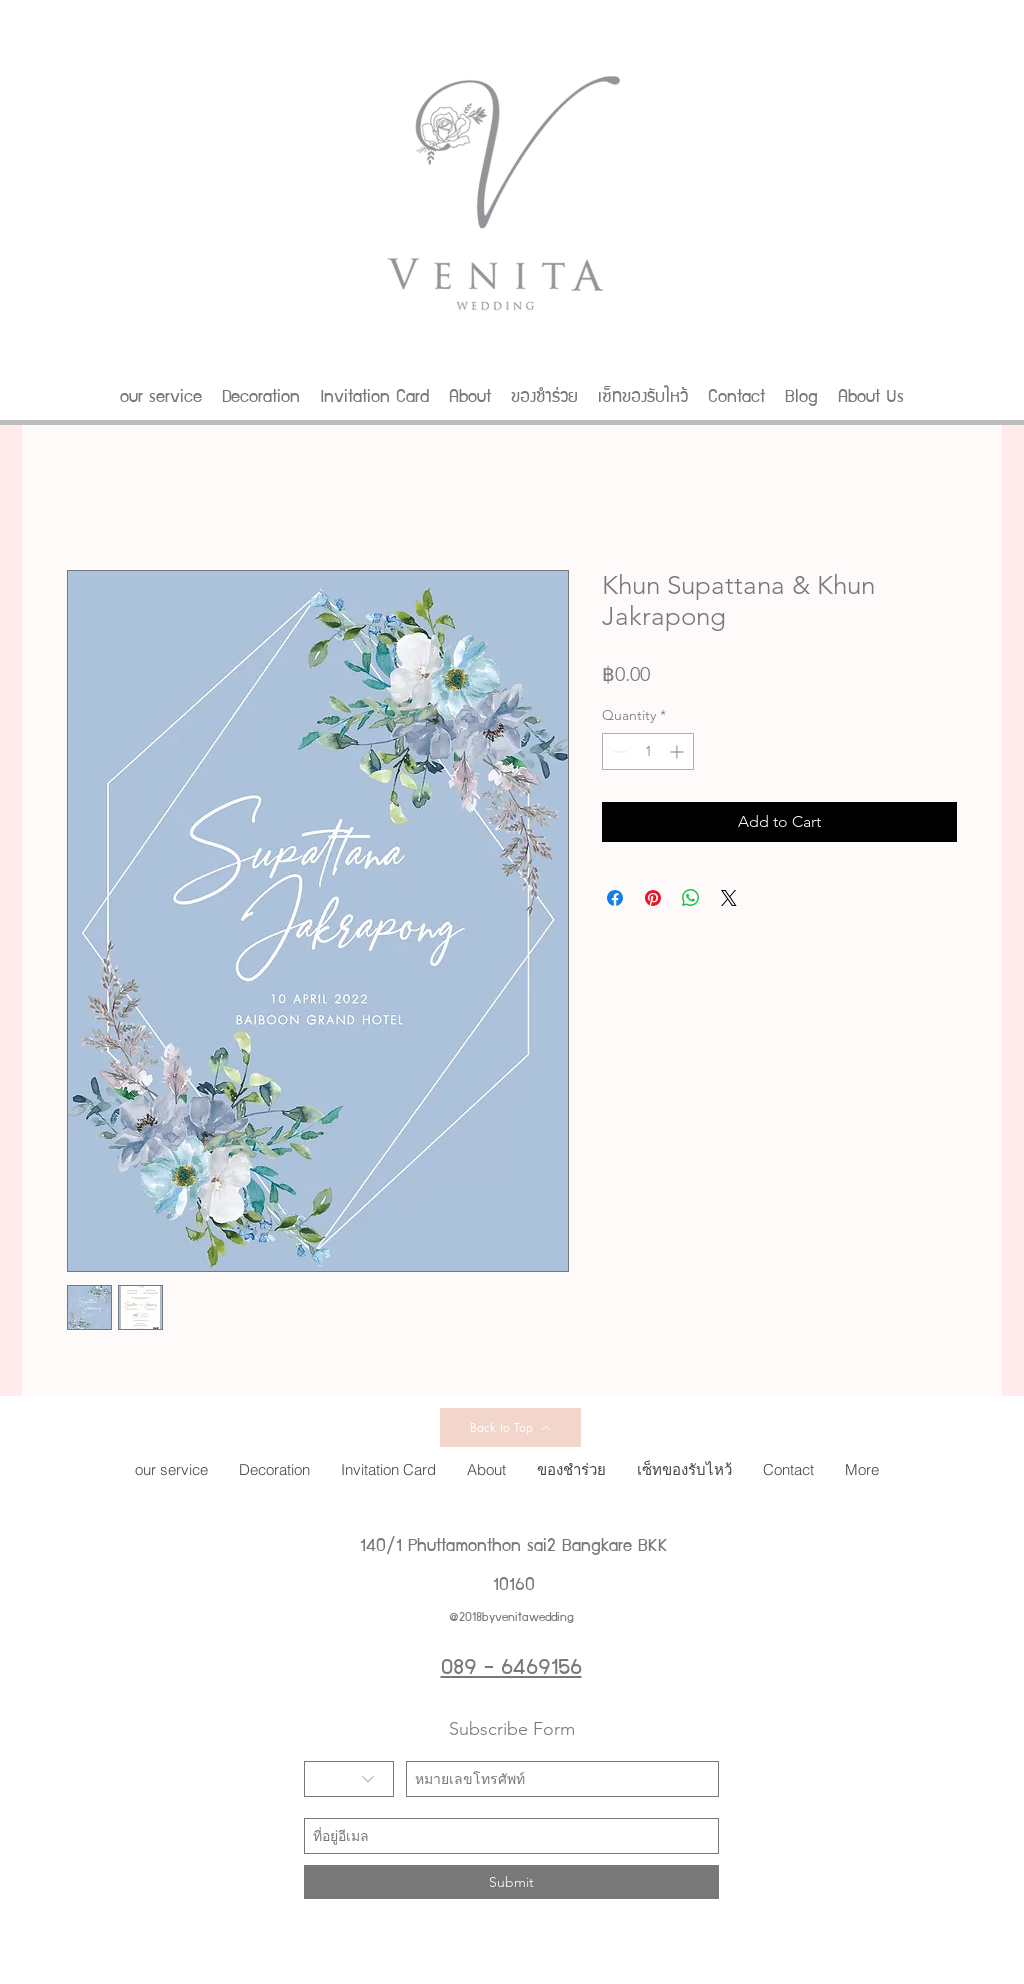 The image size is (1024, 1984). I want to click on [Back to Top], so click(510, 1427).